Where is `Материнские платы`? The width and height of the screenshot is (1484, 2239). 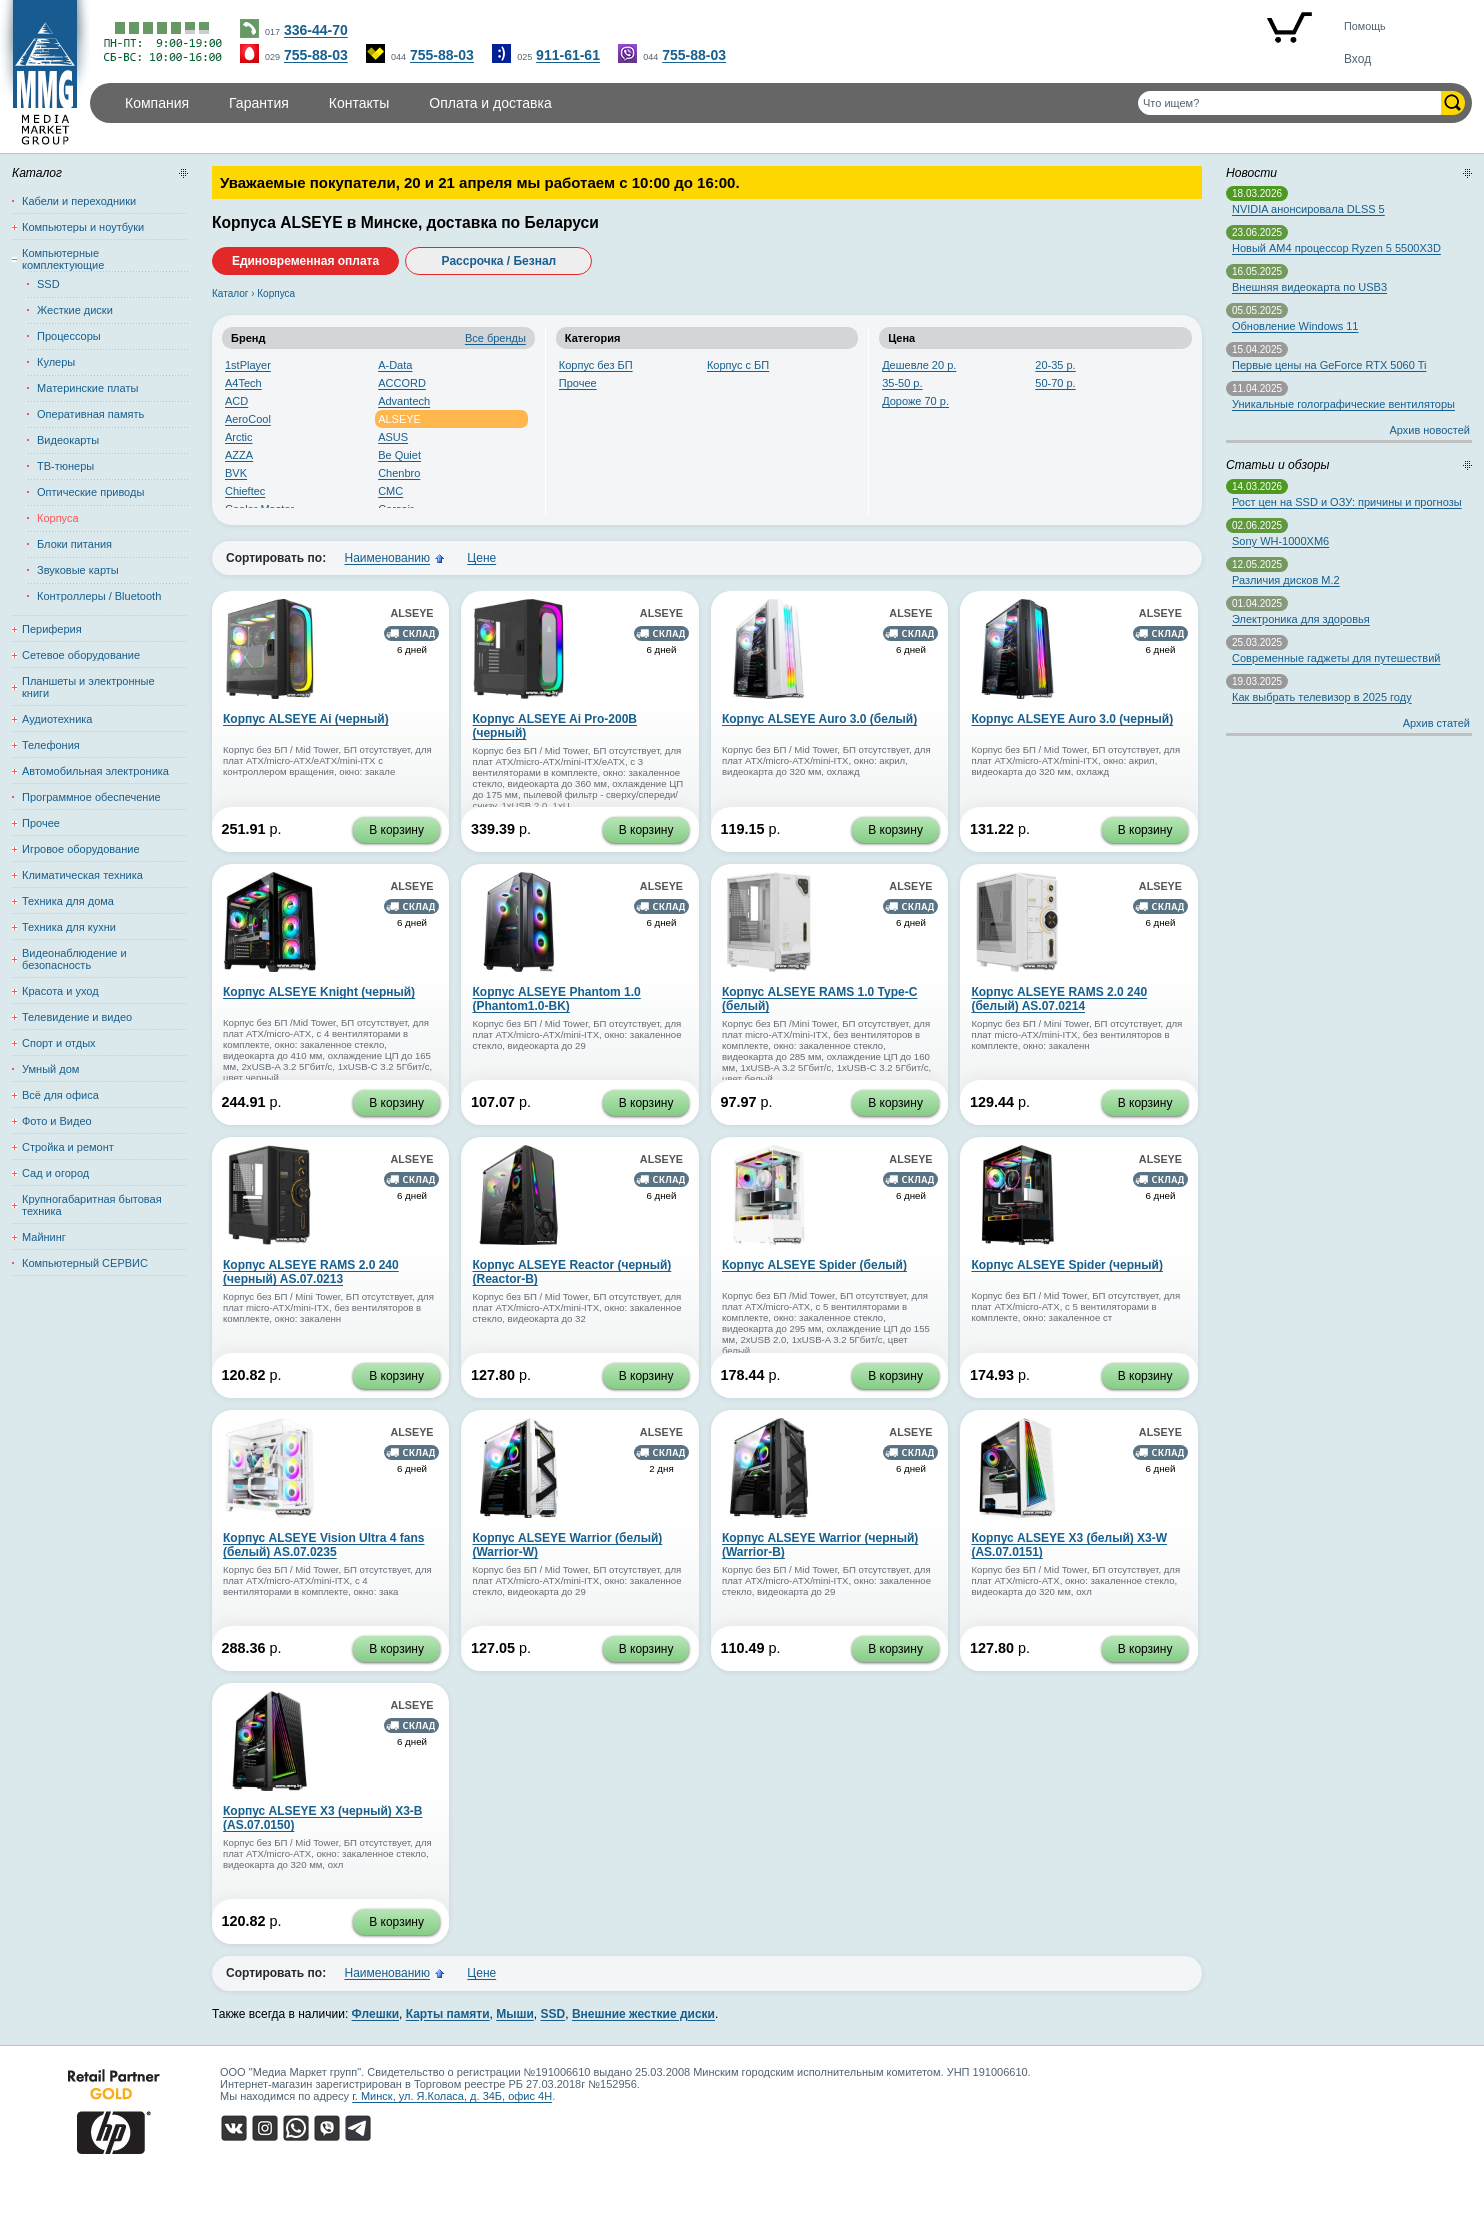
Материнские платы is located at coordinates (87, 388).